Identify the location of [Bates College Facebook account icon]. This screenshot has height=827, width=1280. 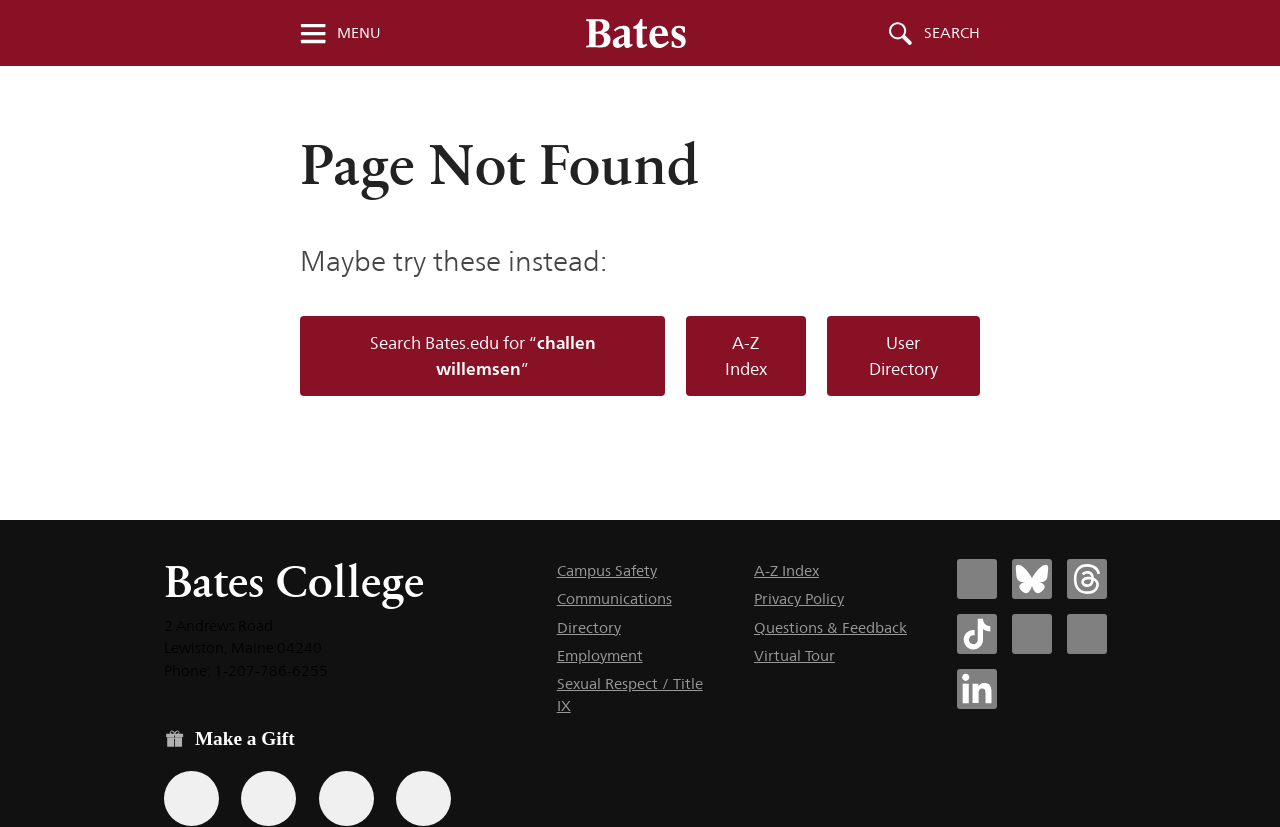
(977, 579).